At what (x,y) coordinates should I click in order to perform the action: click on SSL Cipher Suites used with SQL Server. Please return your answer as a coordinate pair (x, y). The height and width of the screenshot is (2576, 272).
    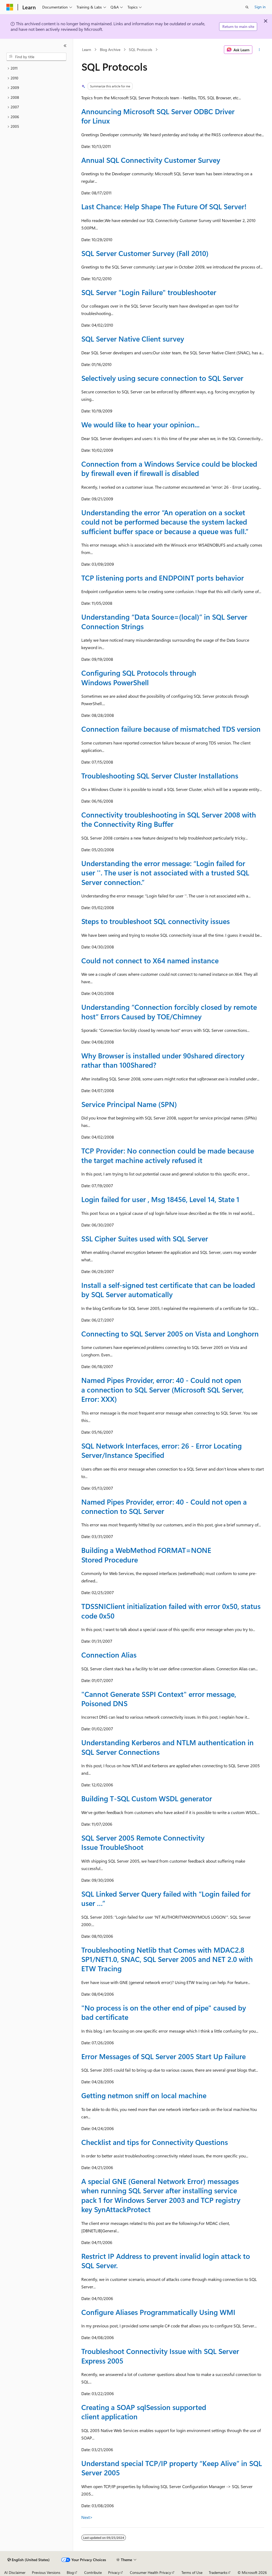
    Looking at the image, I should click on (144, 1238).